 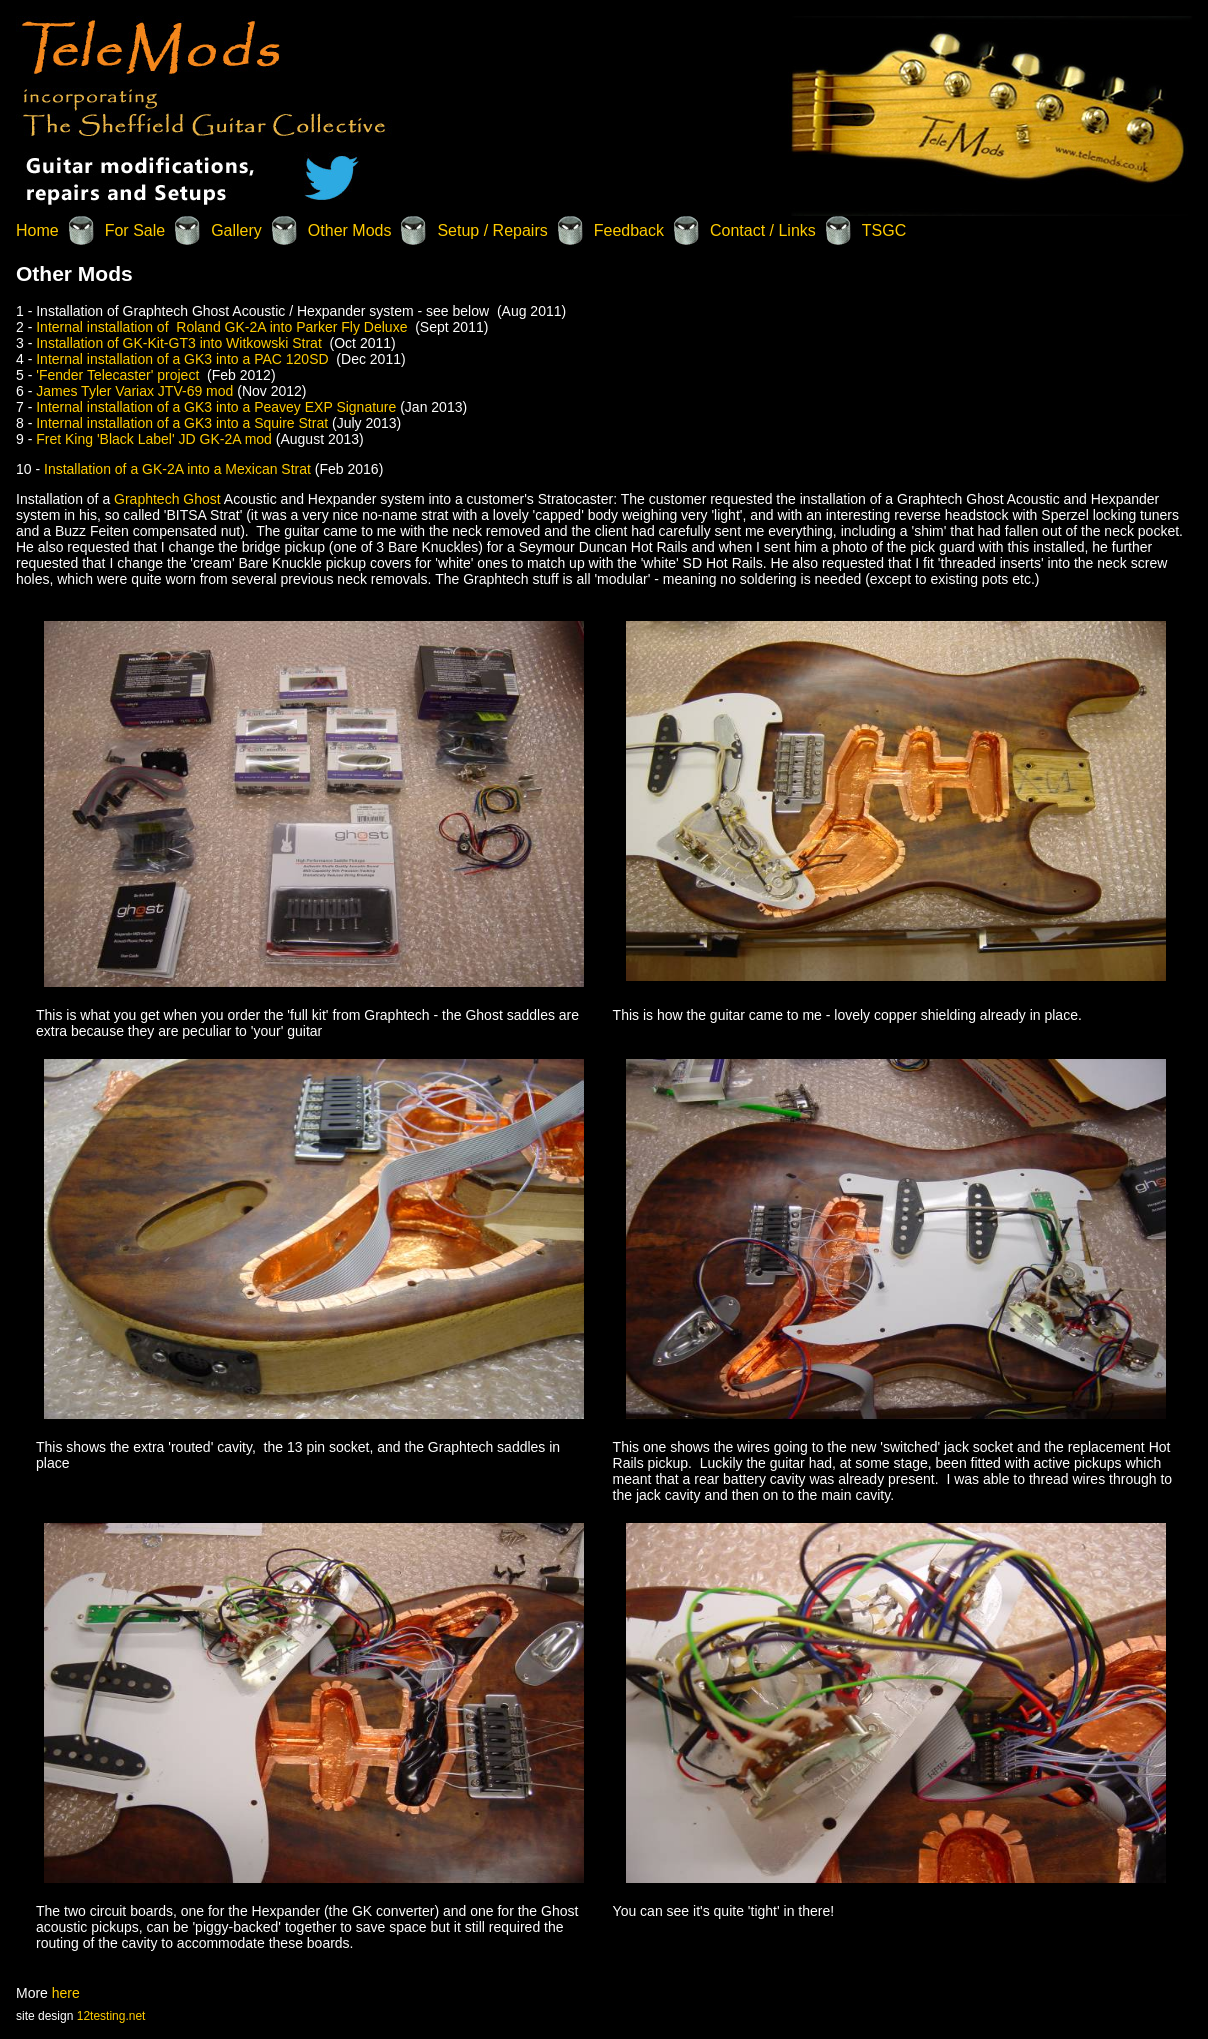 I want to click on Fret King 'Black Label' JD GK-2A mod, so click(x=156, y=439).